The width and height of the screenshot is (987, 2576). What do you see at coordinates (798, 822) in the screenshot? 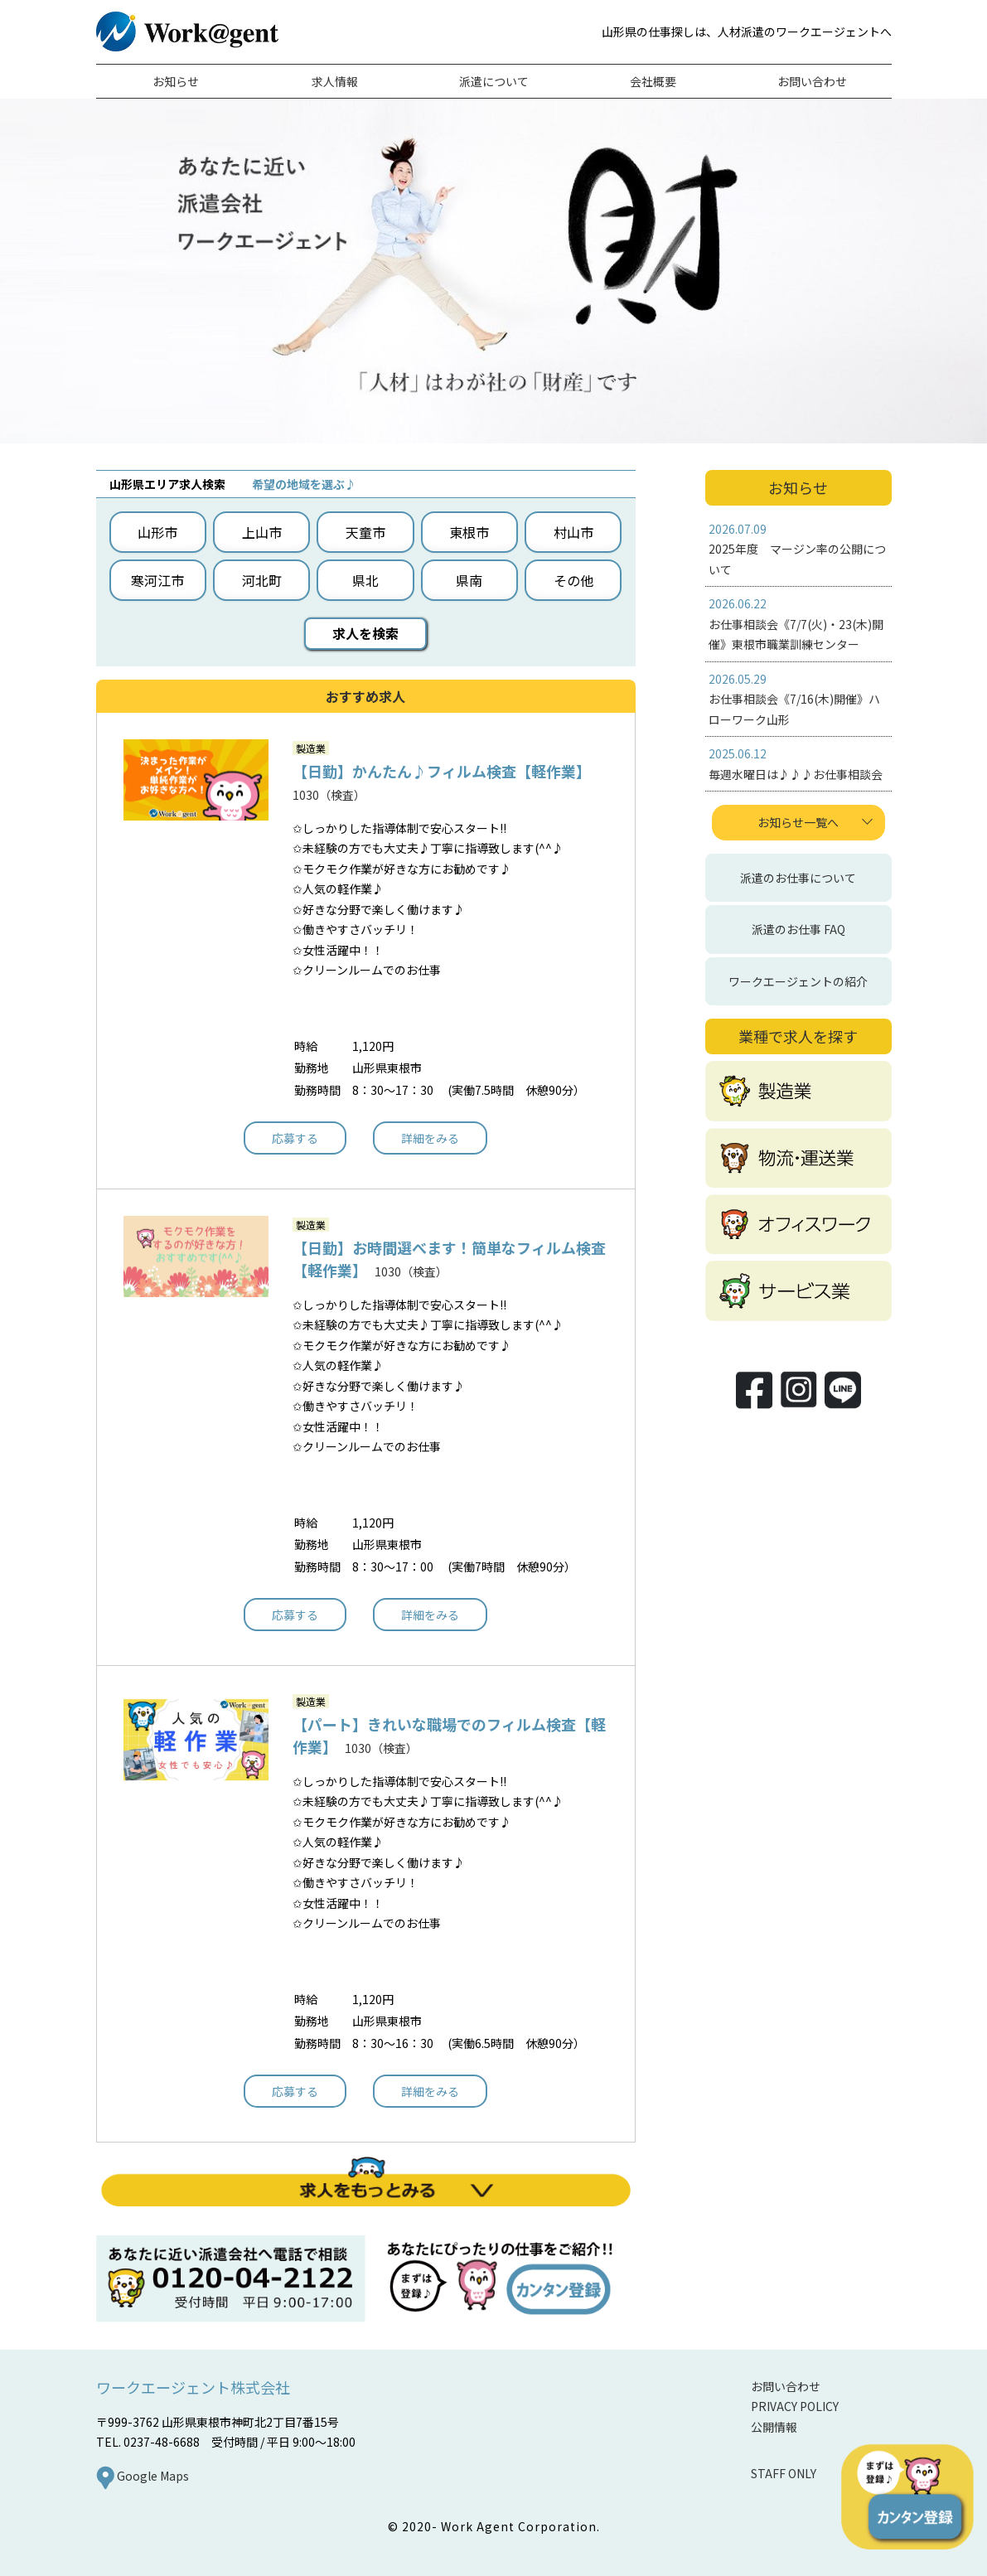
I see `お知らせ一覧へ` at bounding box center [798, 822].